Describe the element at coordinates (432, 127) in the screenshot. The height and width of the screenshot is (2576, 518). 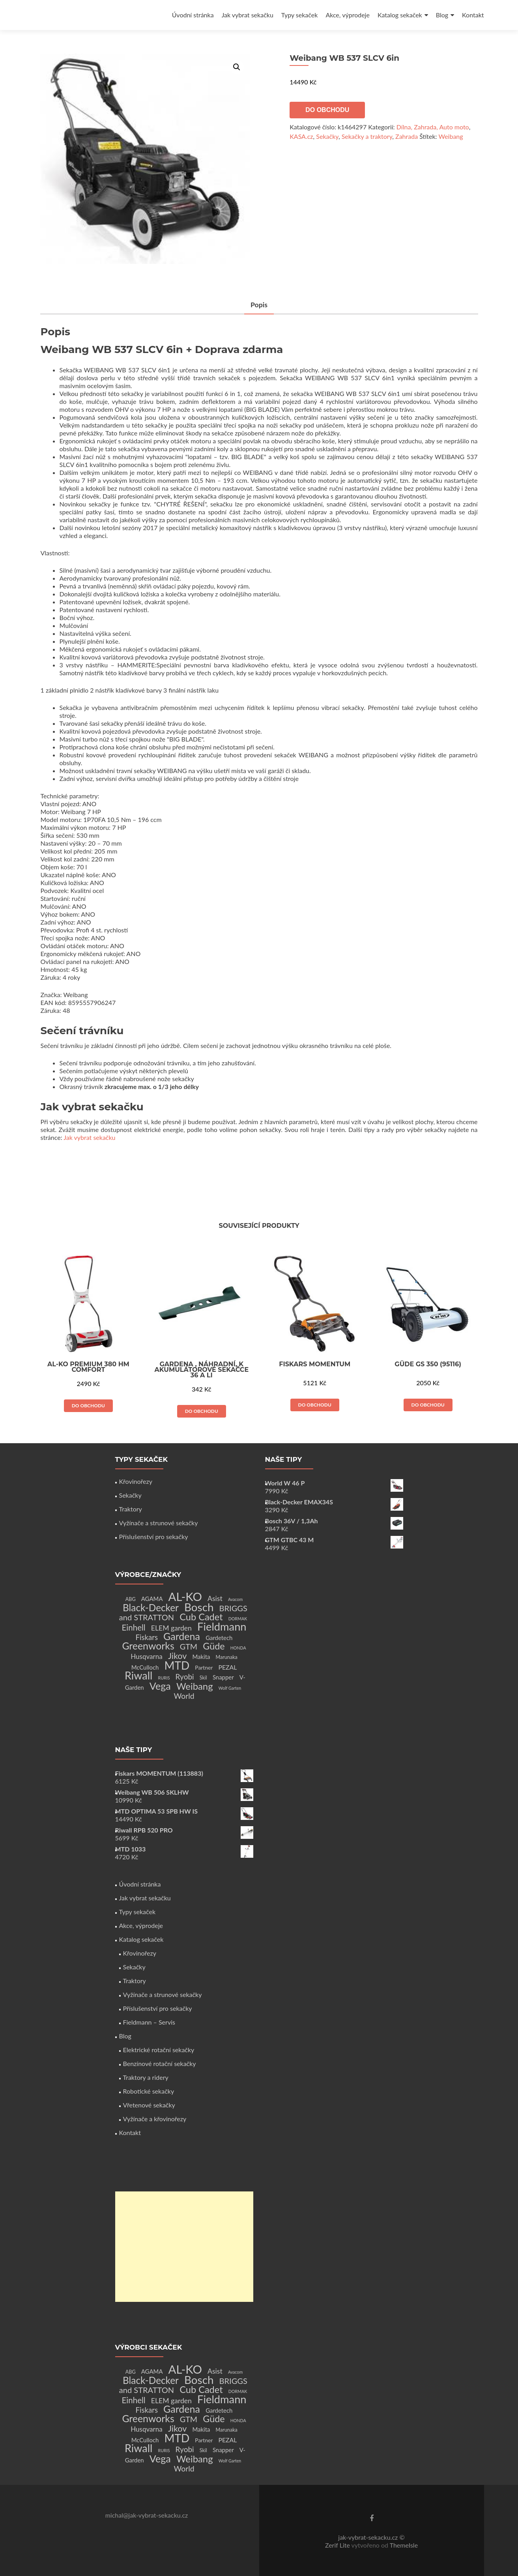
I see `Dílna, Zahrada, Auto moto` at that location.